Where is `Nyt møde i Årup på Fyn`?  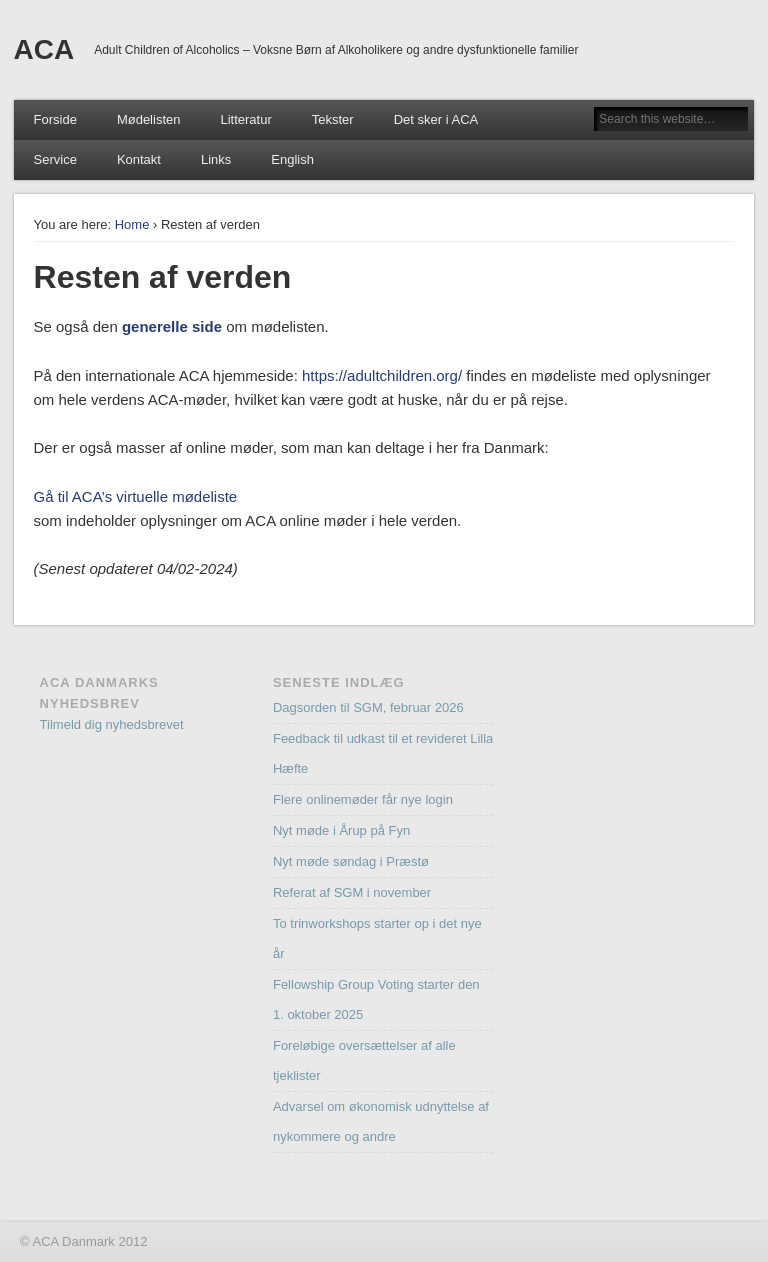 Nyt møde i Årup på Fyn is located at coordinates (341, 830).